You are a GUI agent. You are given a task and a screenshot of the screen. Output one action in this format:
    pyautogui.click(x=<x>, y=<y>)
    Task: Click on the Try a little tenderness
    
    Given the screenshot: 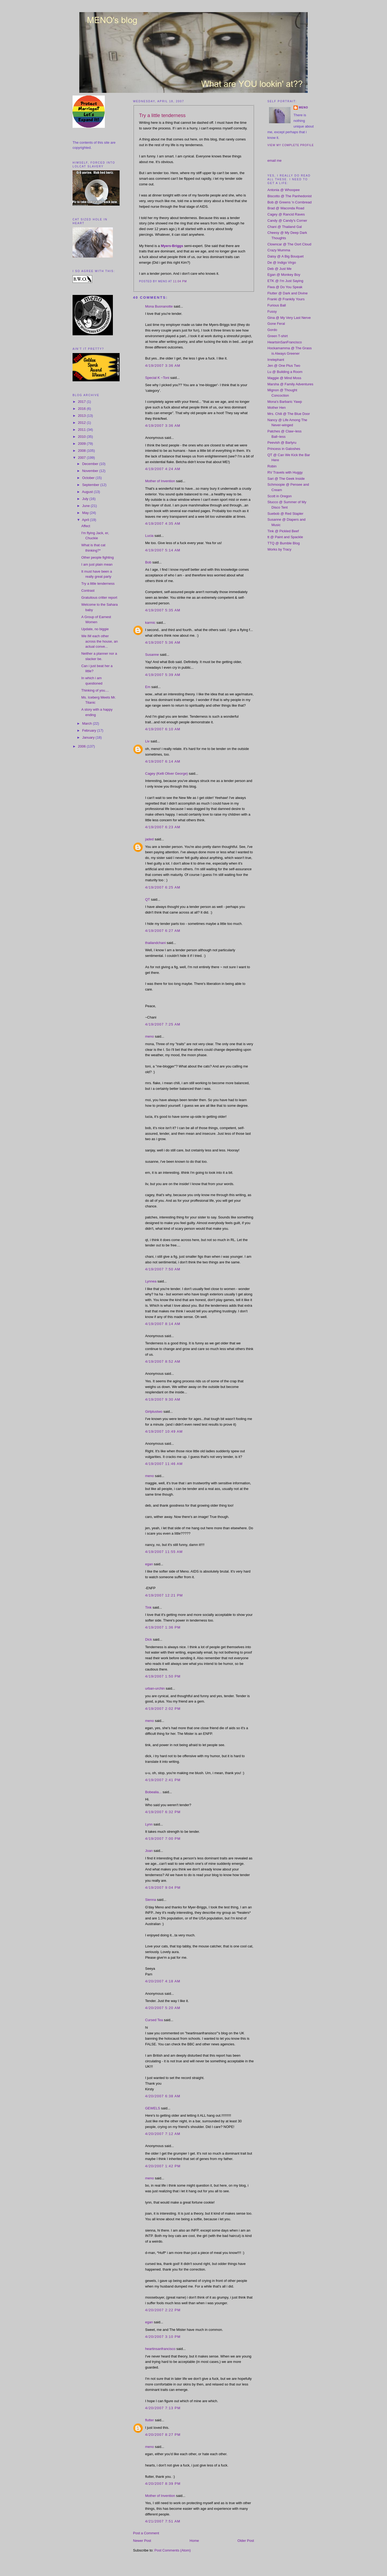 What is the action you would take?
    pyautogui.click(x=97, y=584)
    